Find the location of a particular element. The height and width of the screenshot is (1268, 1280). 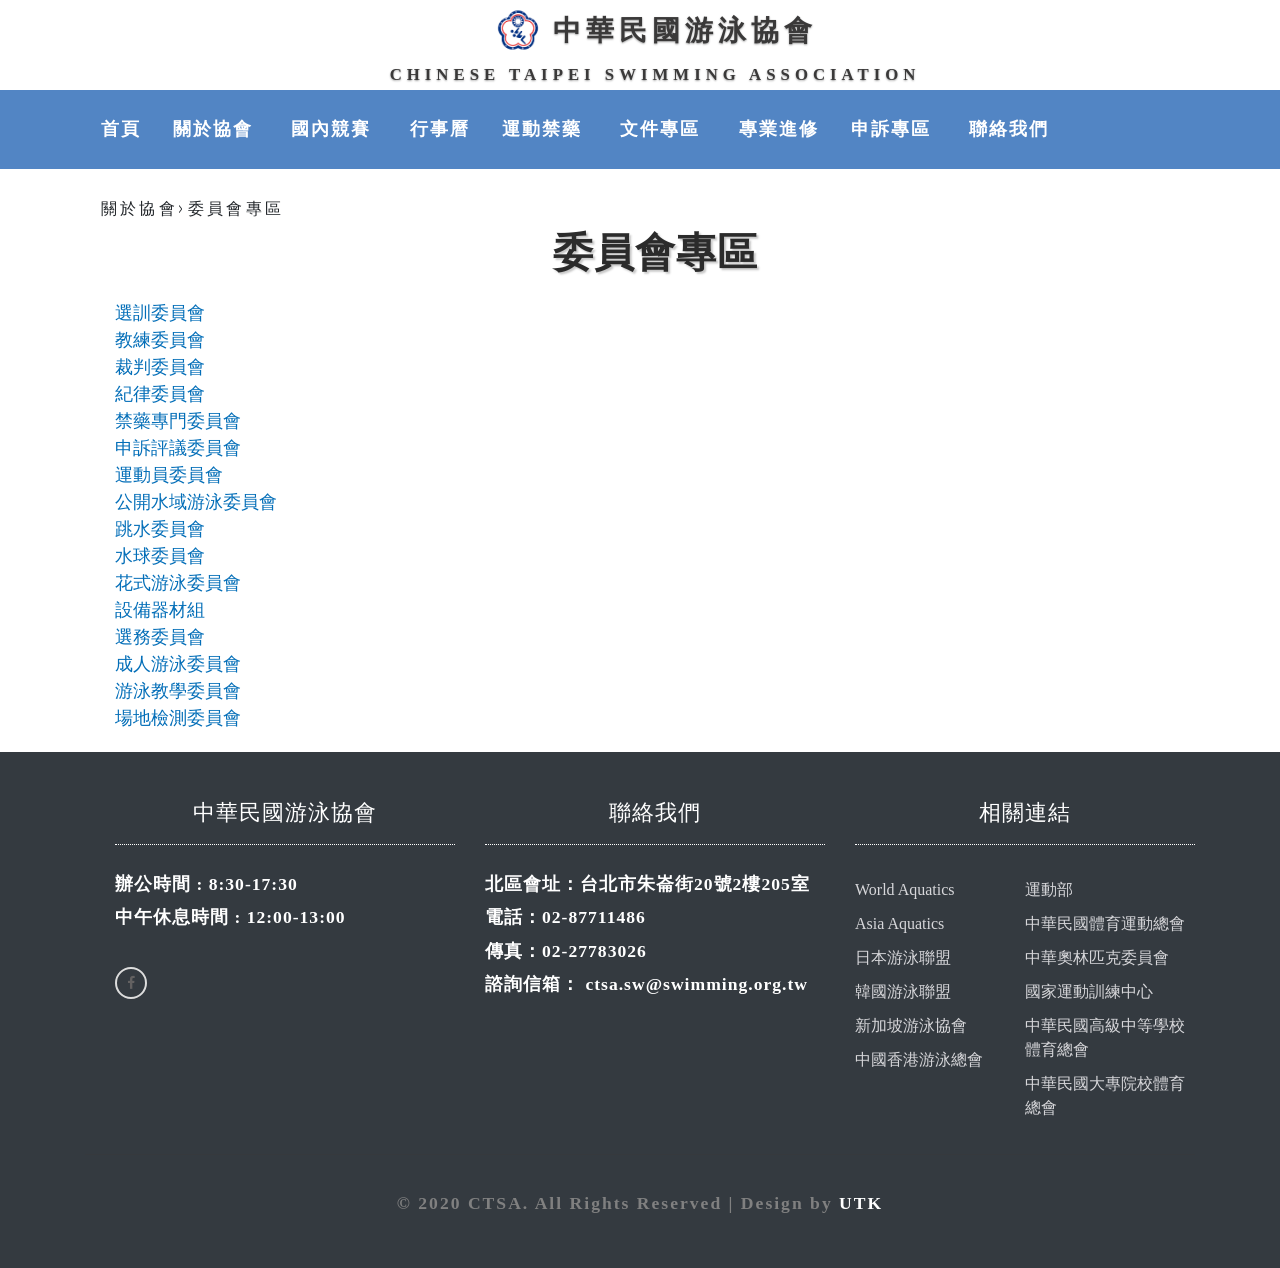

ctsa.sw@swimming.org.tw is located at coordinates (696, 984).